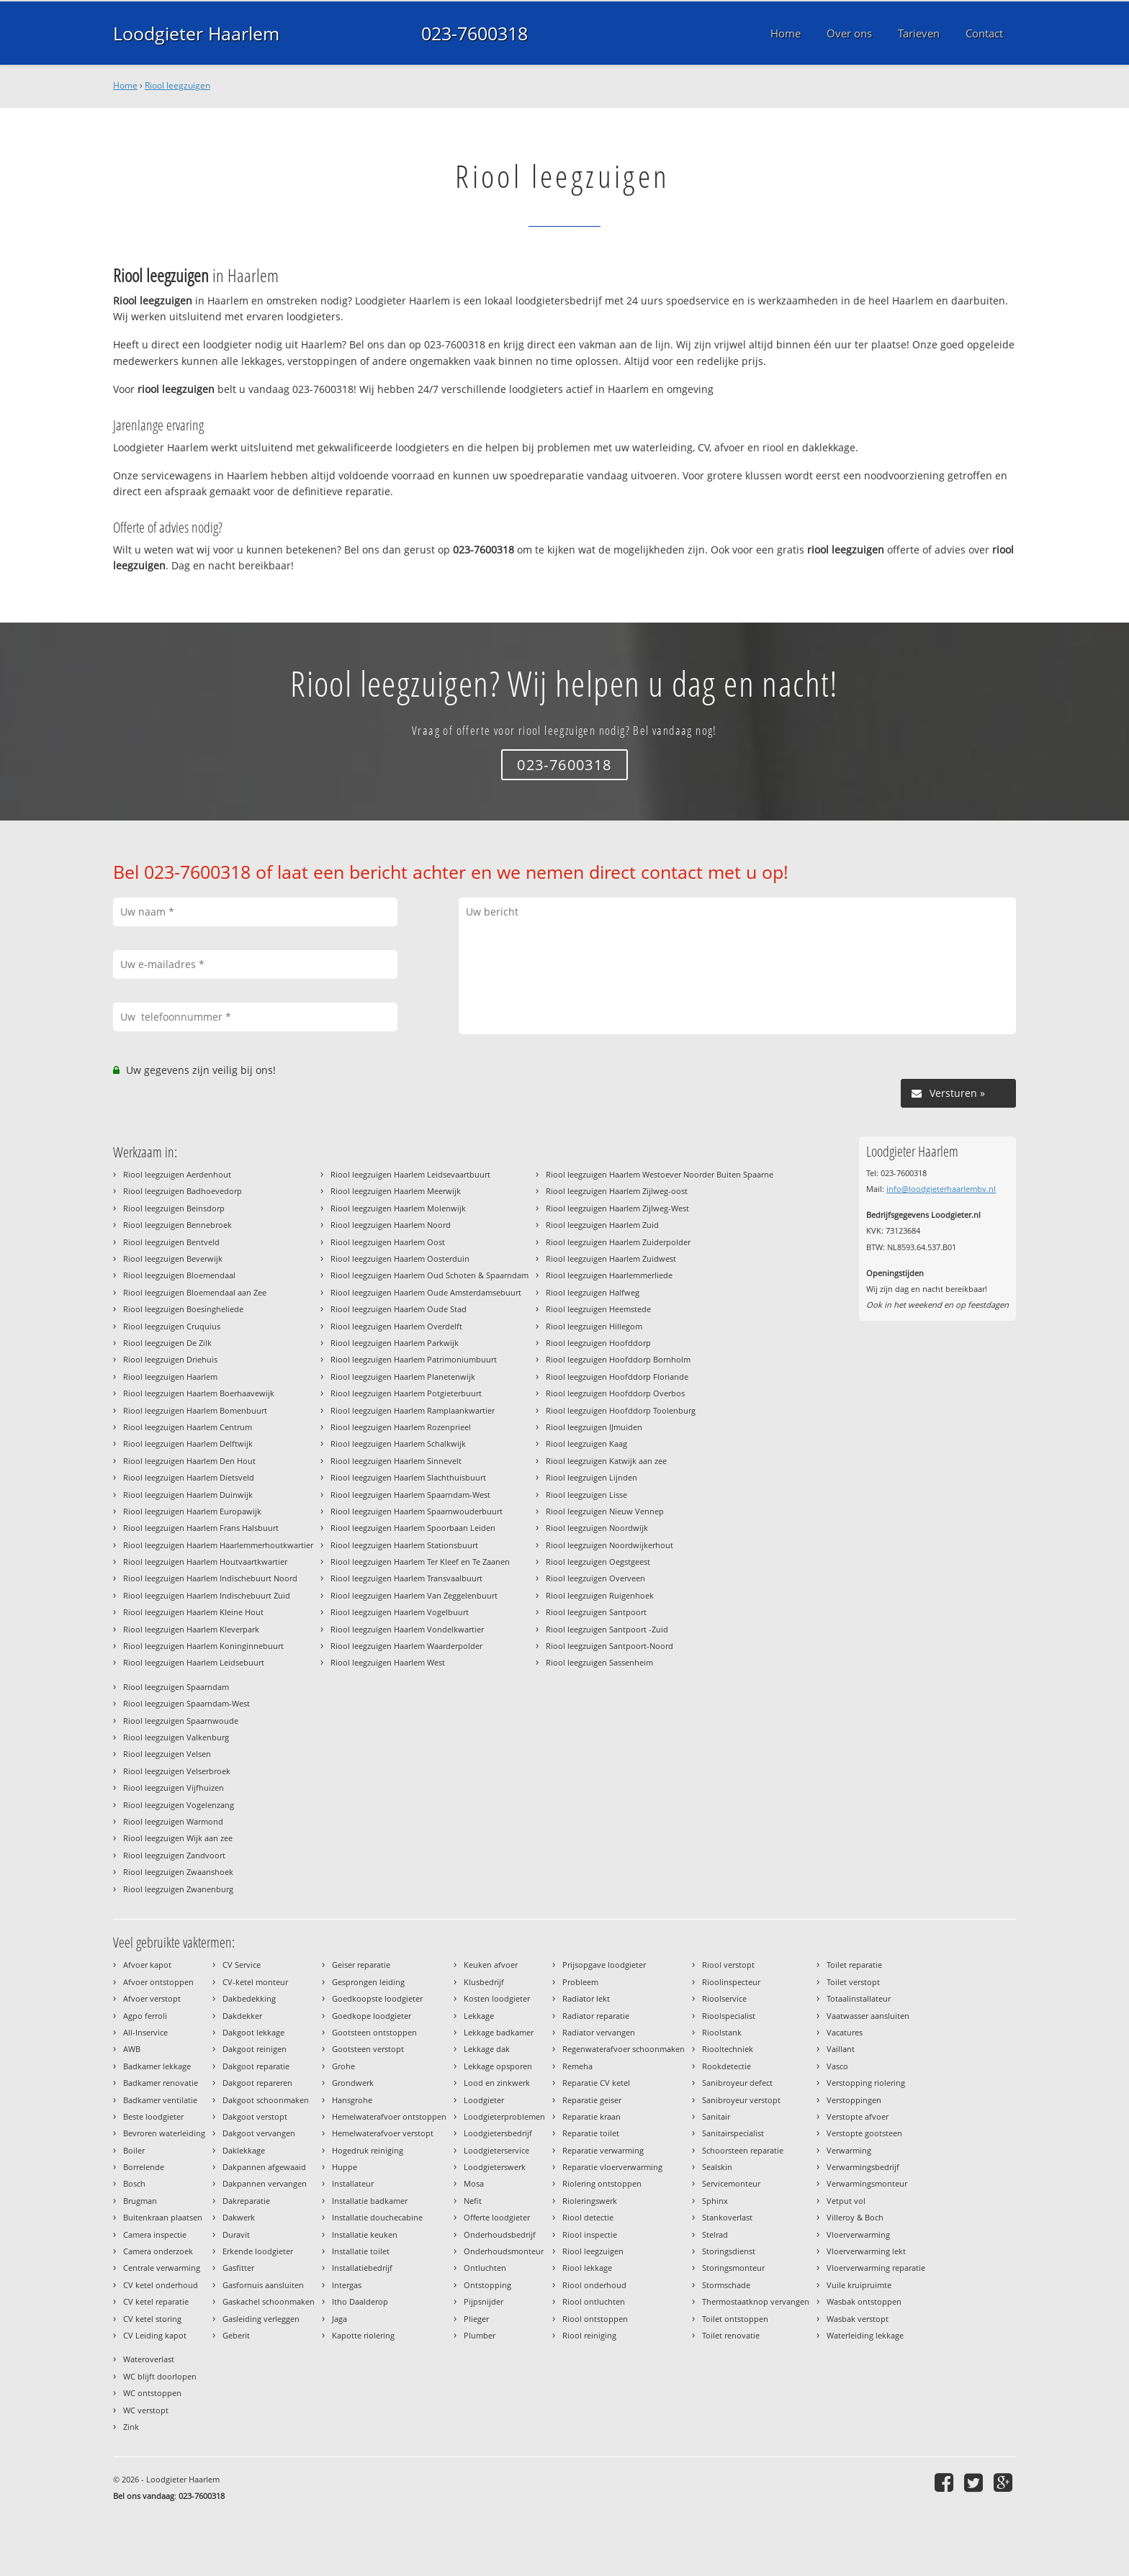  What do you see at coordinates (731, 1981) in the screenshot?
I see `Rioolinspecteur` at bounding box center [731, 1981].